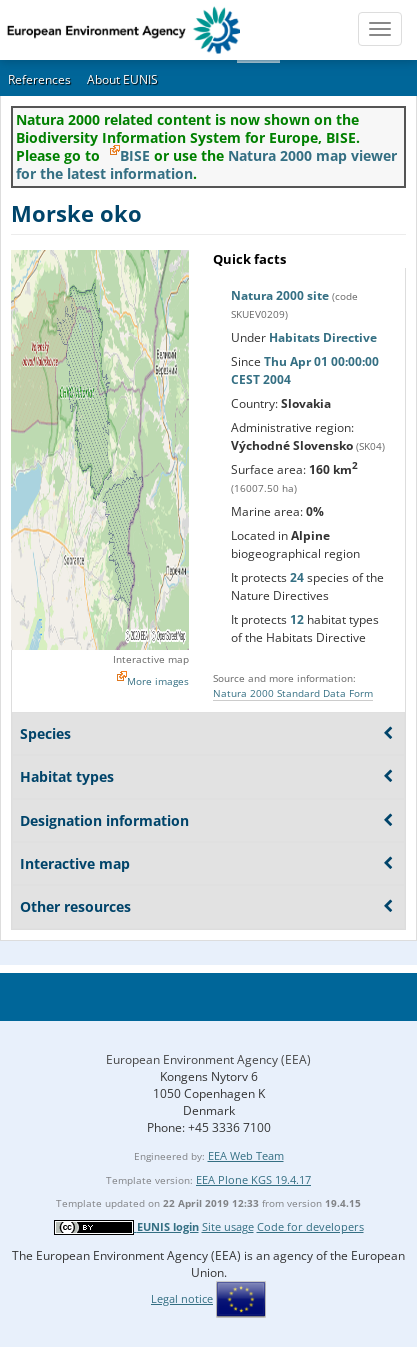 The height and width of the screenshot is (1359, 417). I want to click on Natura 2000 Standard Data Form, so click(293, 693).